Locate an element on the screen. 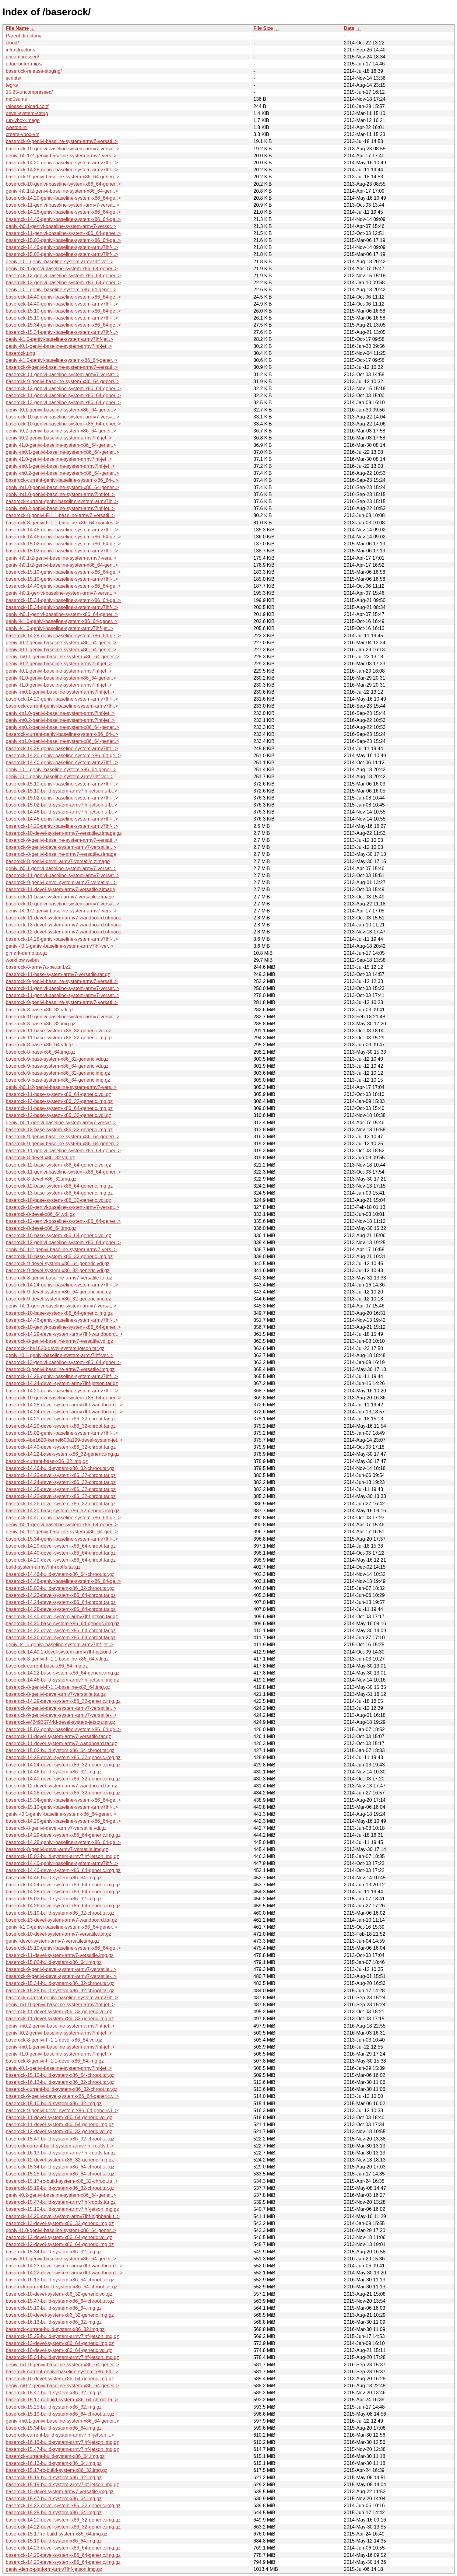 This screenshot has height=2576, width=457. baserock-10-devel-system-armv7-versatile.zImage.gz is located at coordinates (64, 833).